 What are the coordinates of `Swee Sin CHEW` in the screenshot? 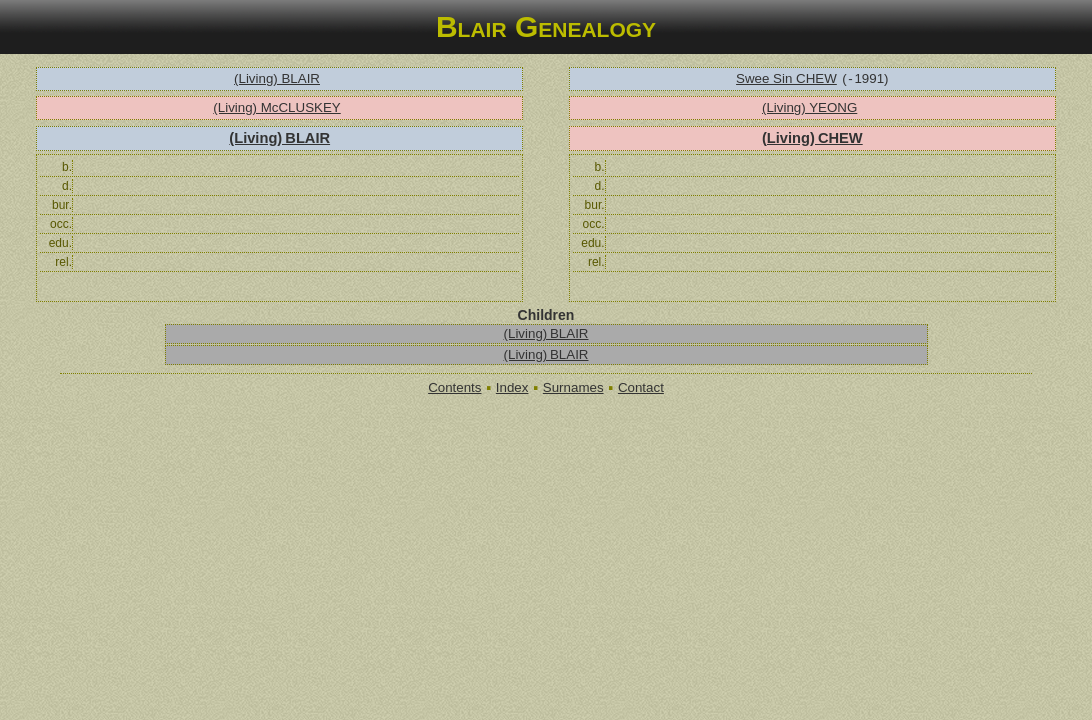 It's located at (786, 78).